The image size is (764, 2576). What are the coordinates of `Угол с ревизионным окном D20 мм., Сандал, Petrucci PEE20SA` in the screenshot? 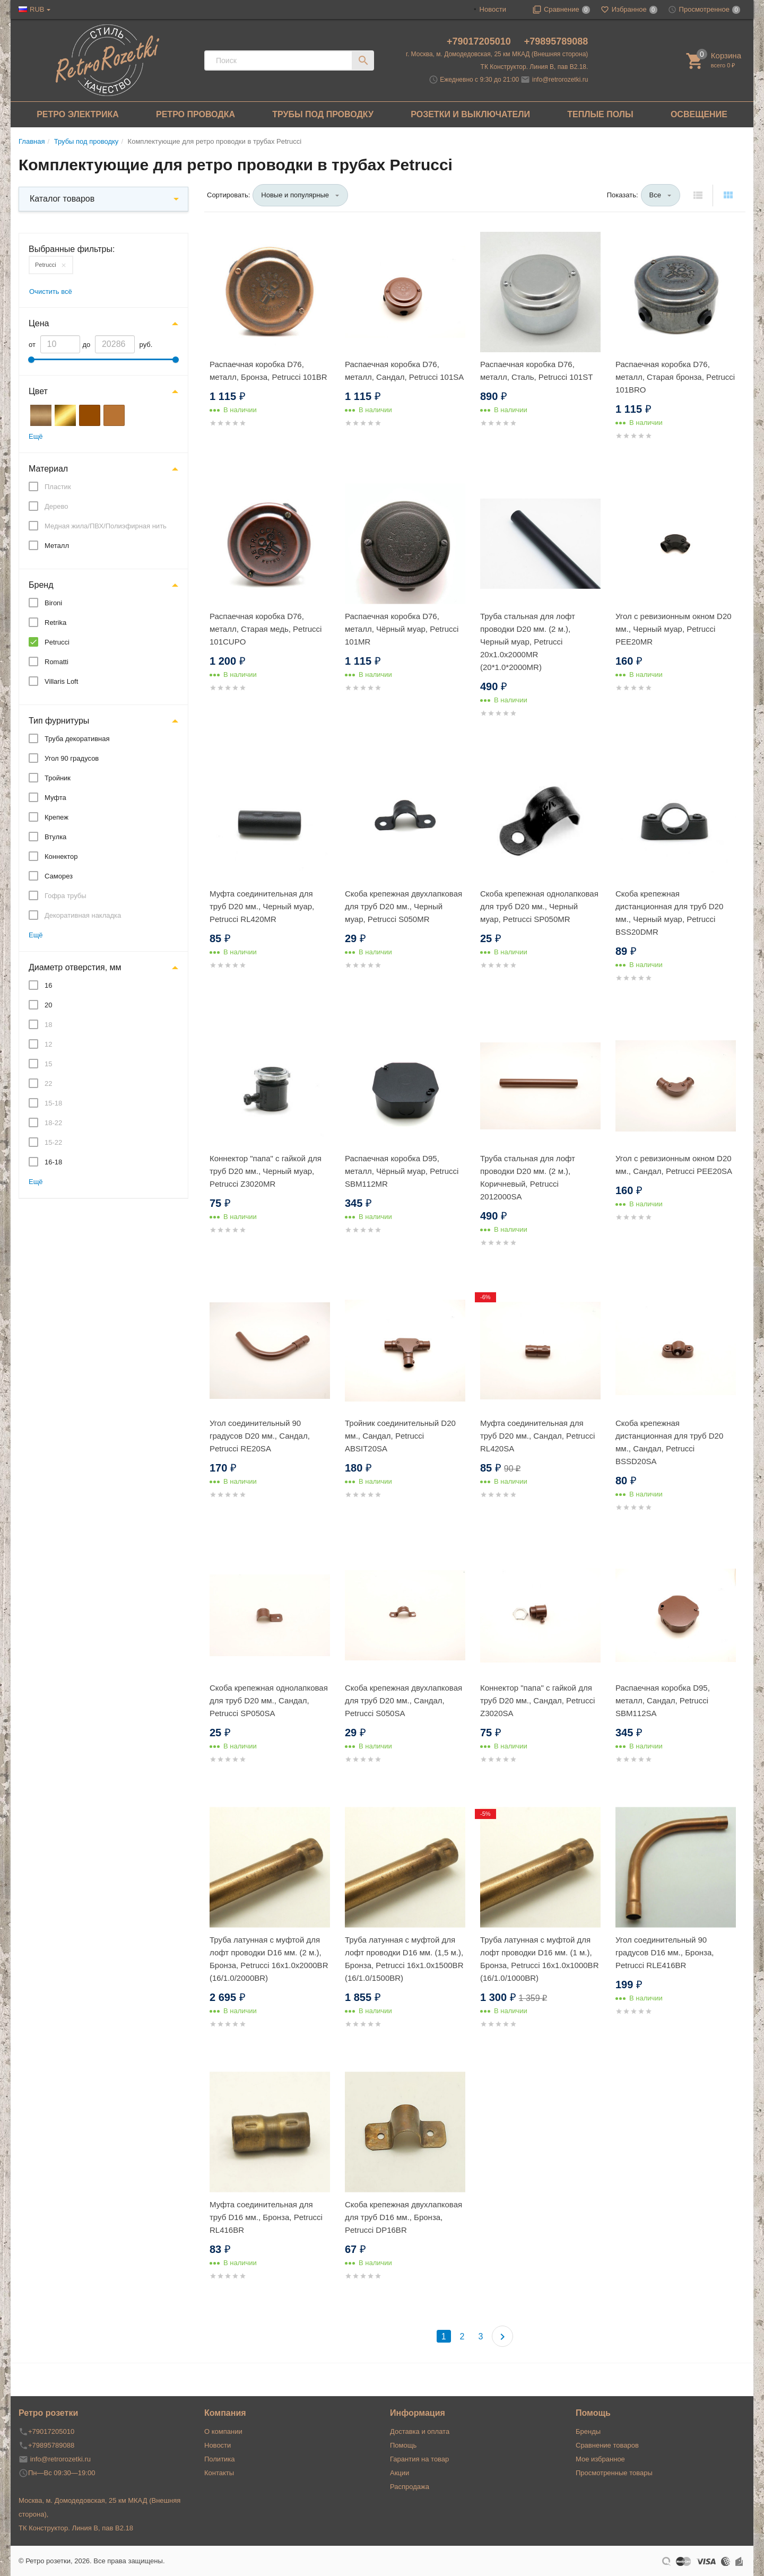 It's located at (673, 1165).